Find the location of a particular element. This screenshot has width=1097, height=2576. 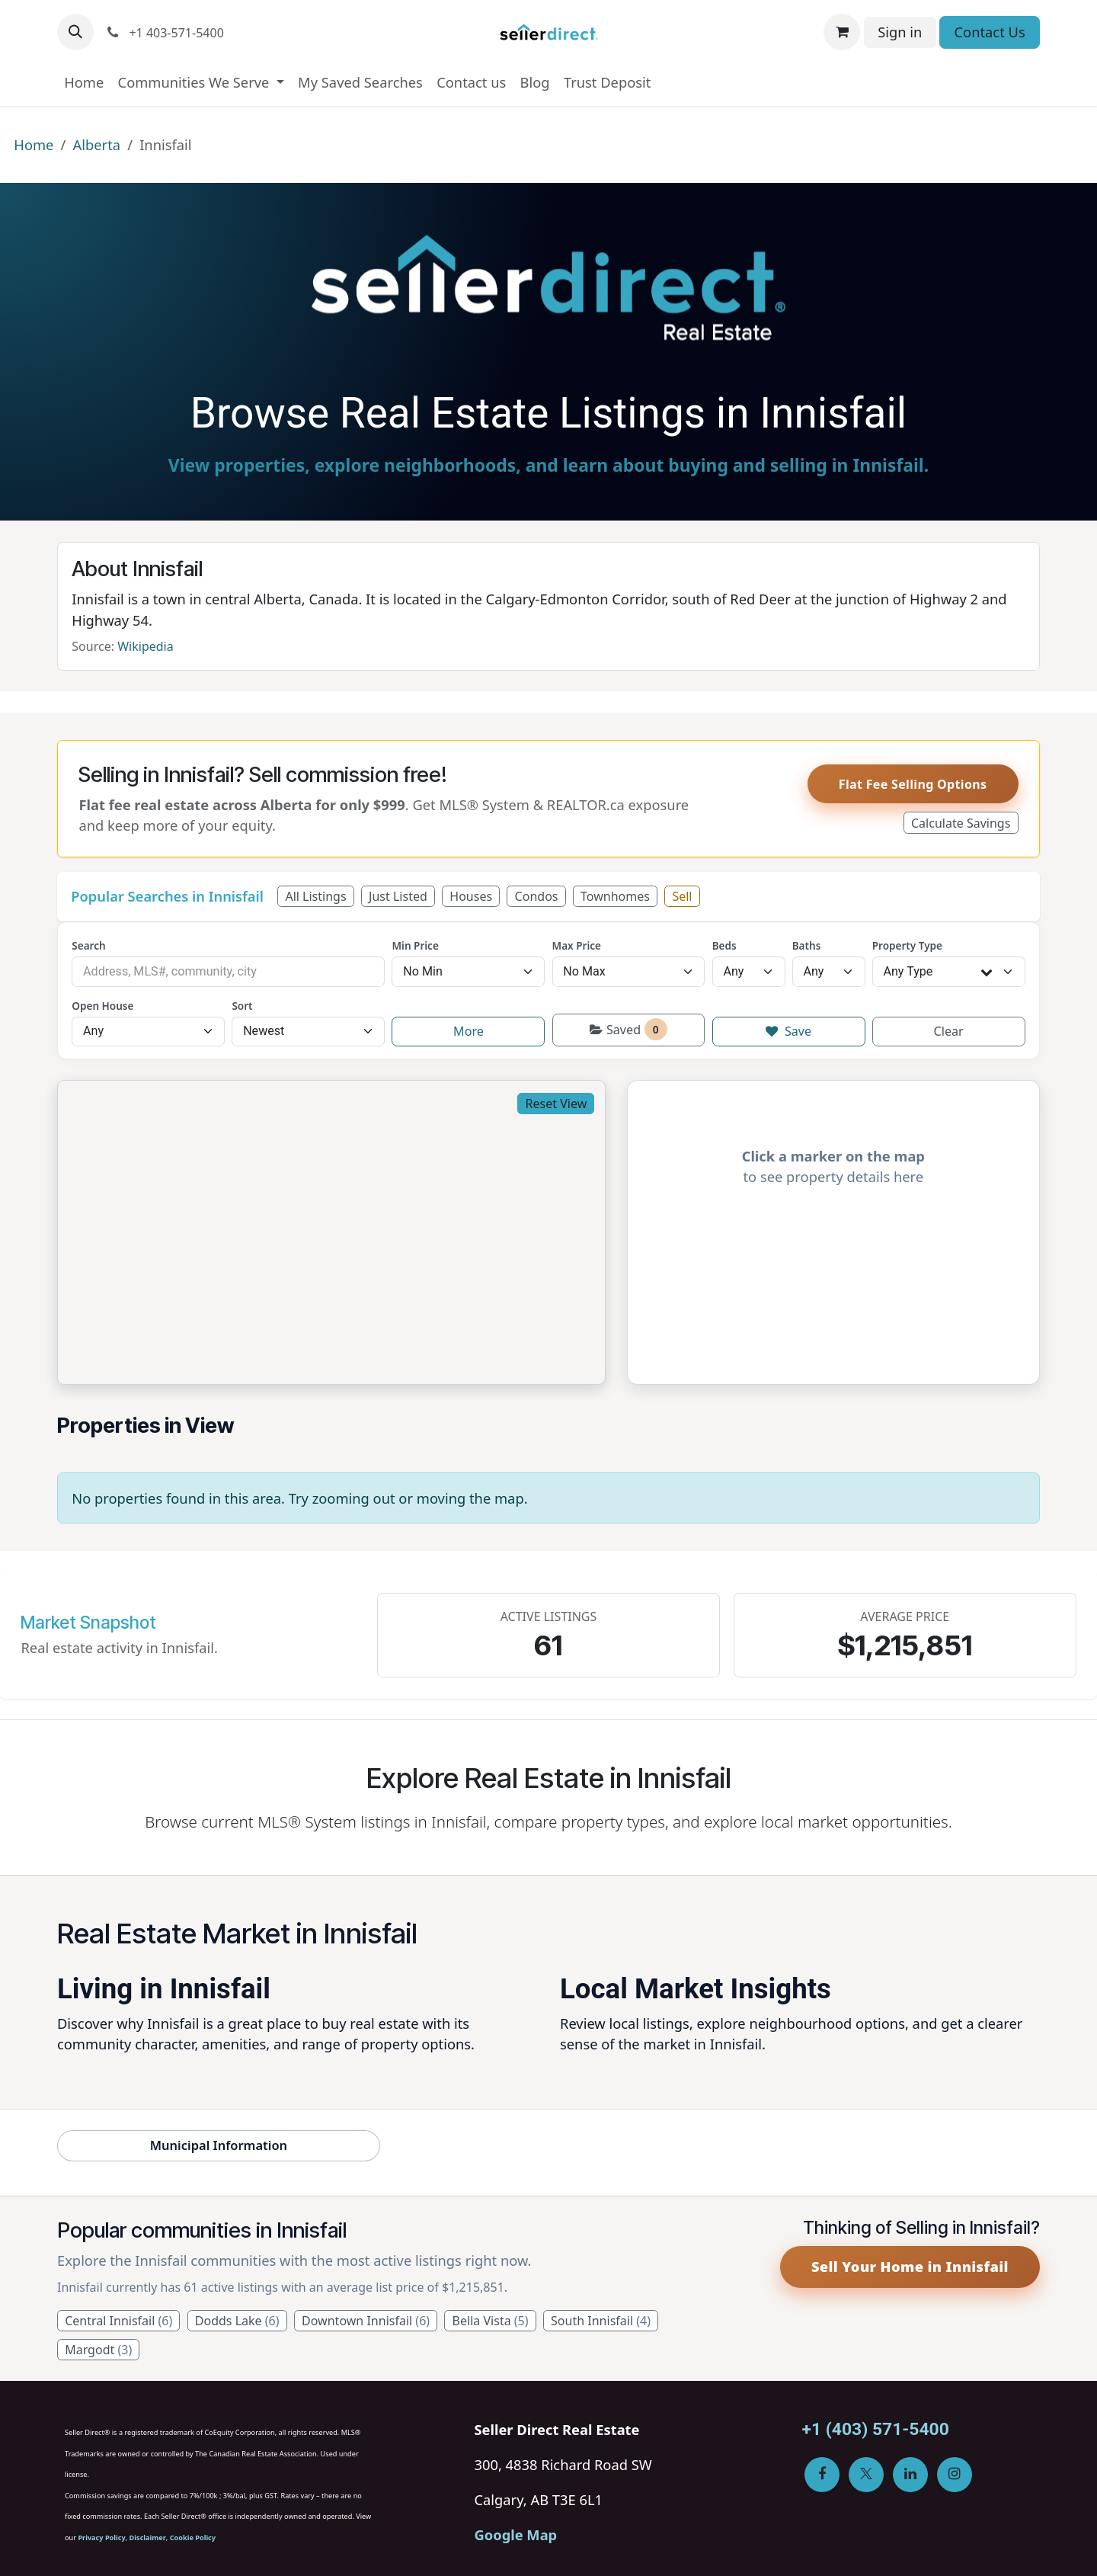

[menuitem] is located at coordinates (83, 81).